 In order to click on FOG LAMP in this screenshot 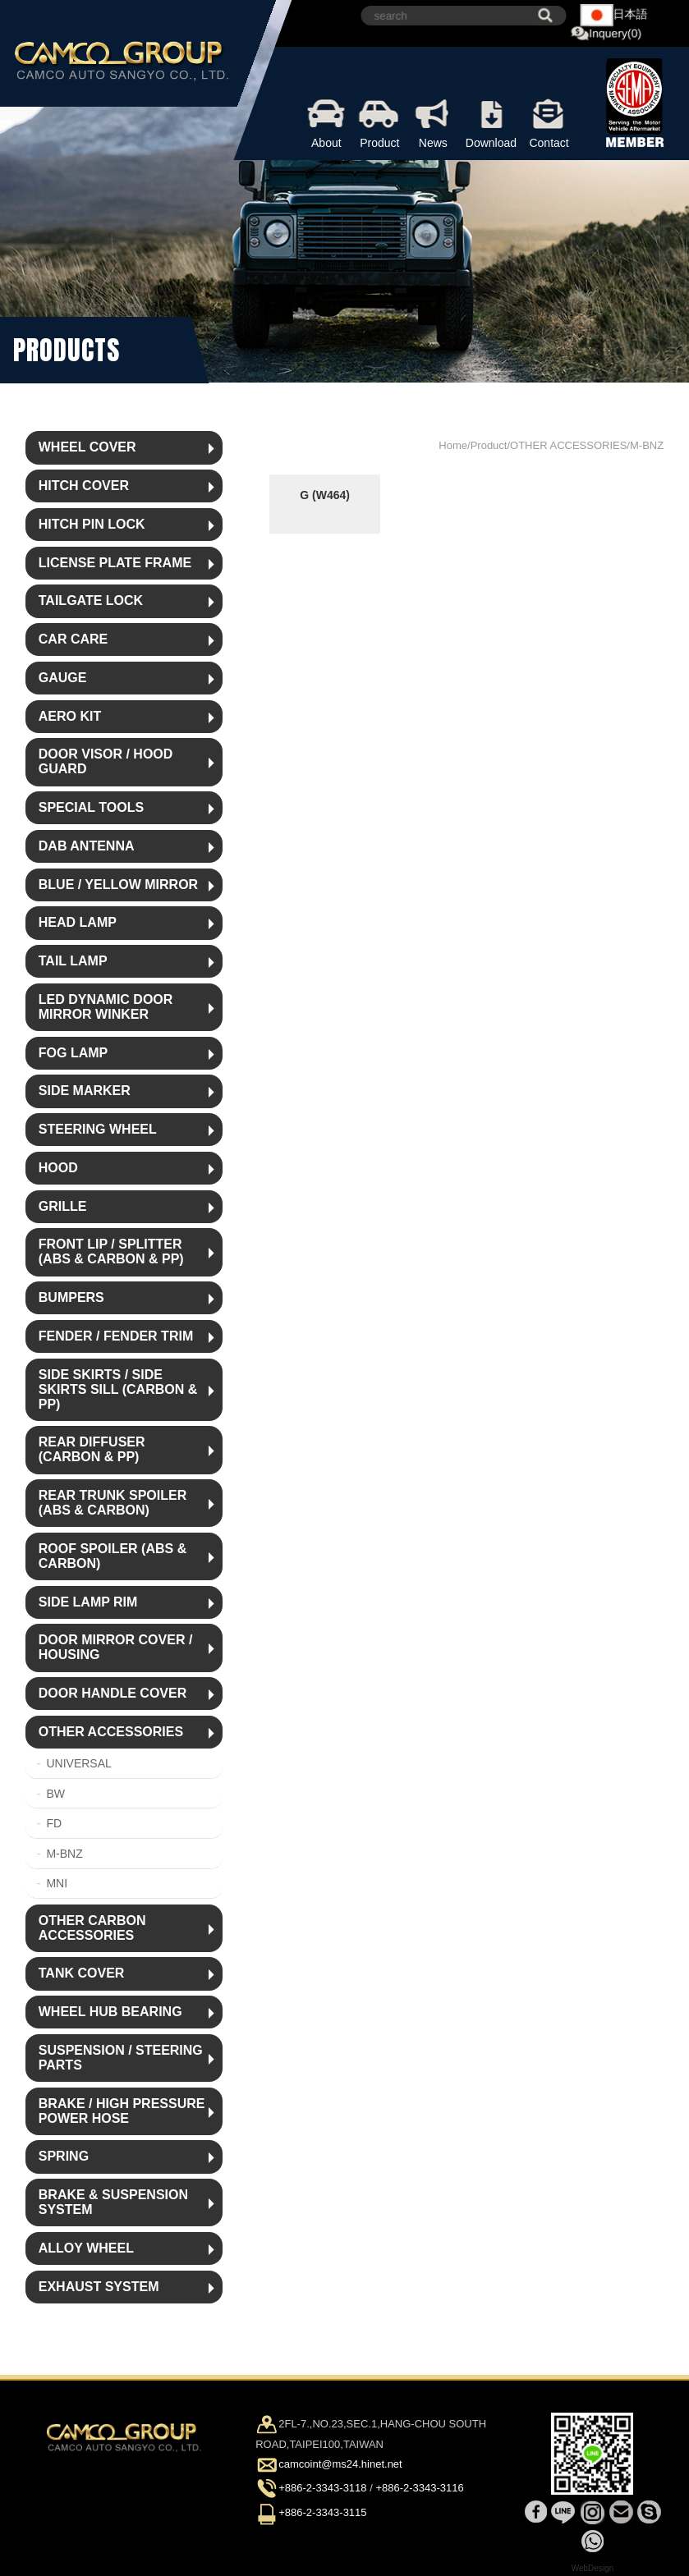, I will do `click(73, 1053)`.